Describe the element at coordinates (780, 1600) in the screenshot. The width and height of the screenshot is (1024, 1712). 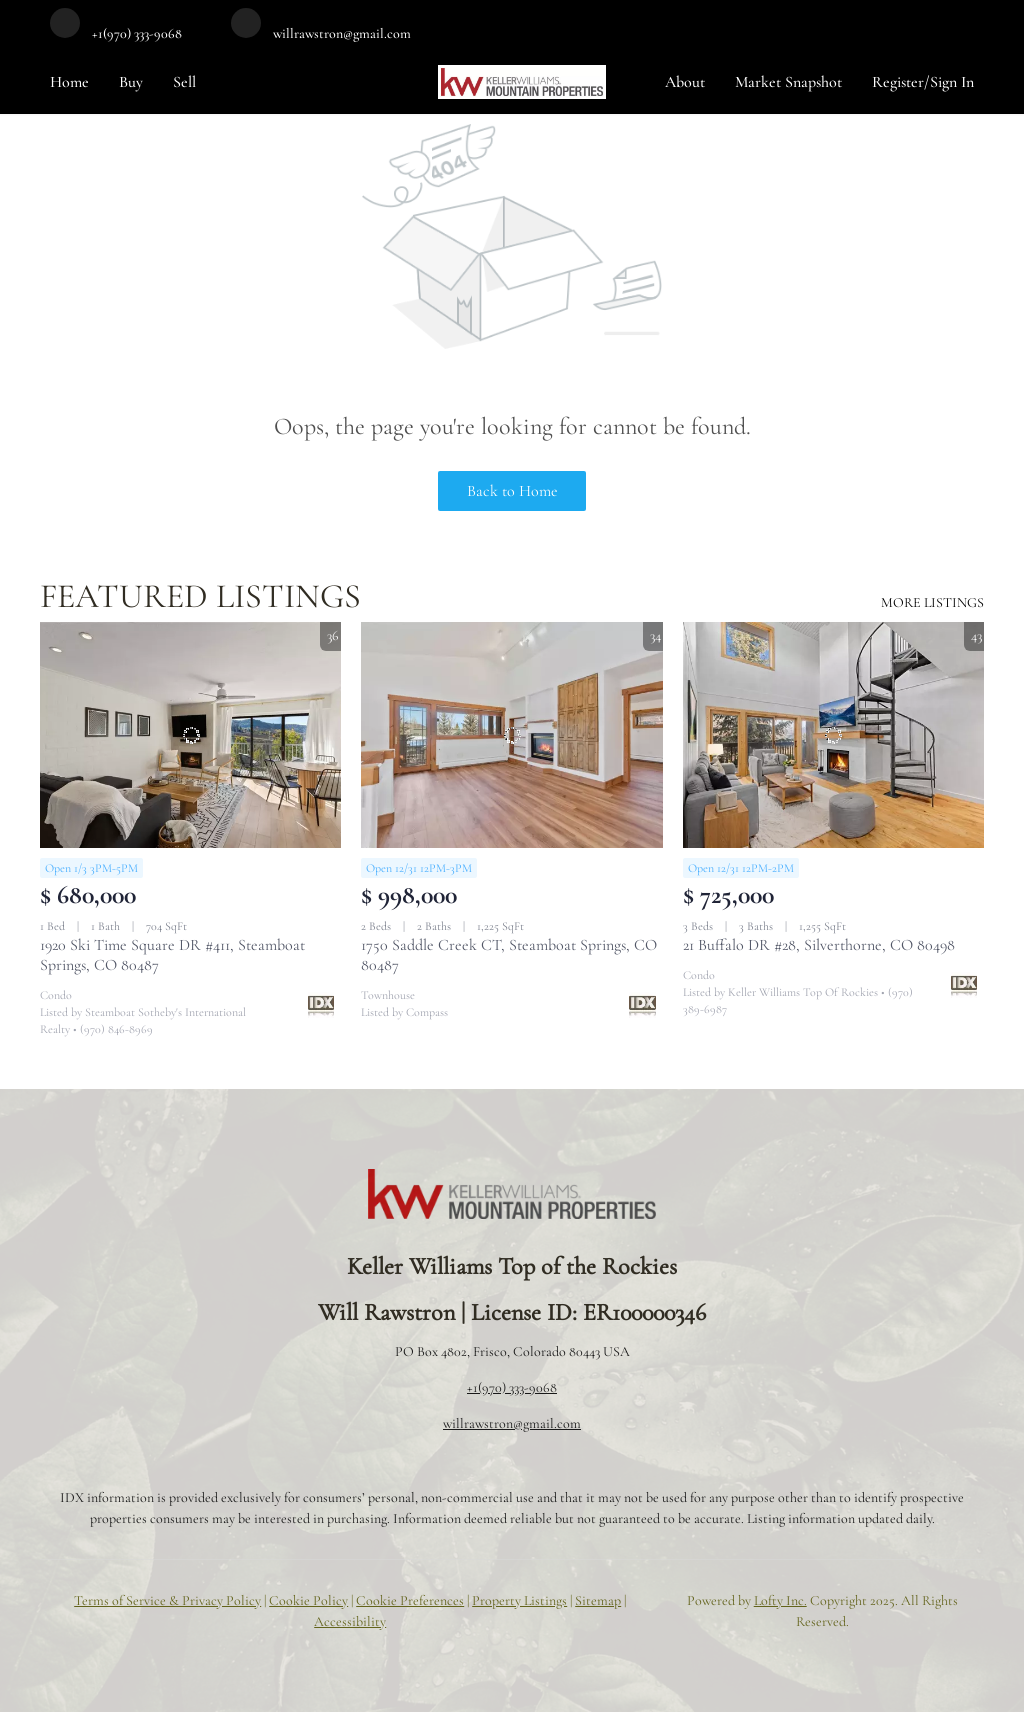
I see `Lofty Inc.` at that location.